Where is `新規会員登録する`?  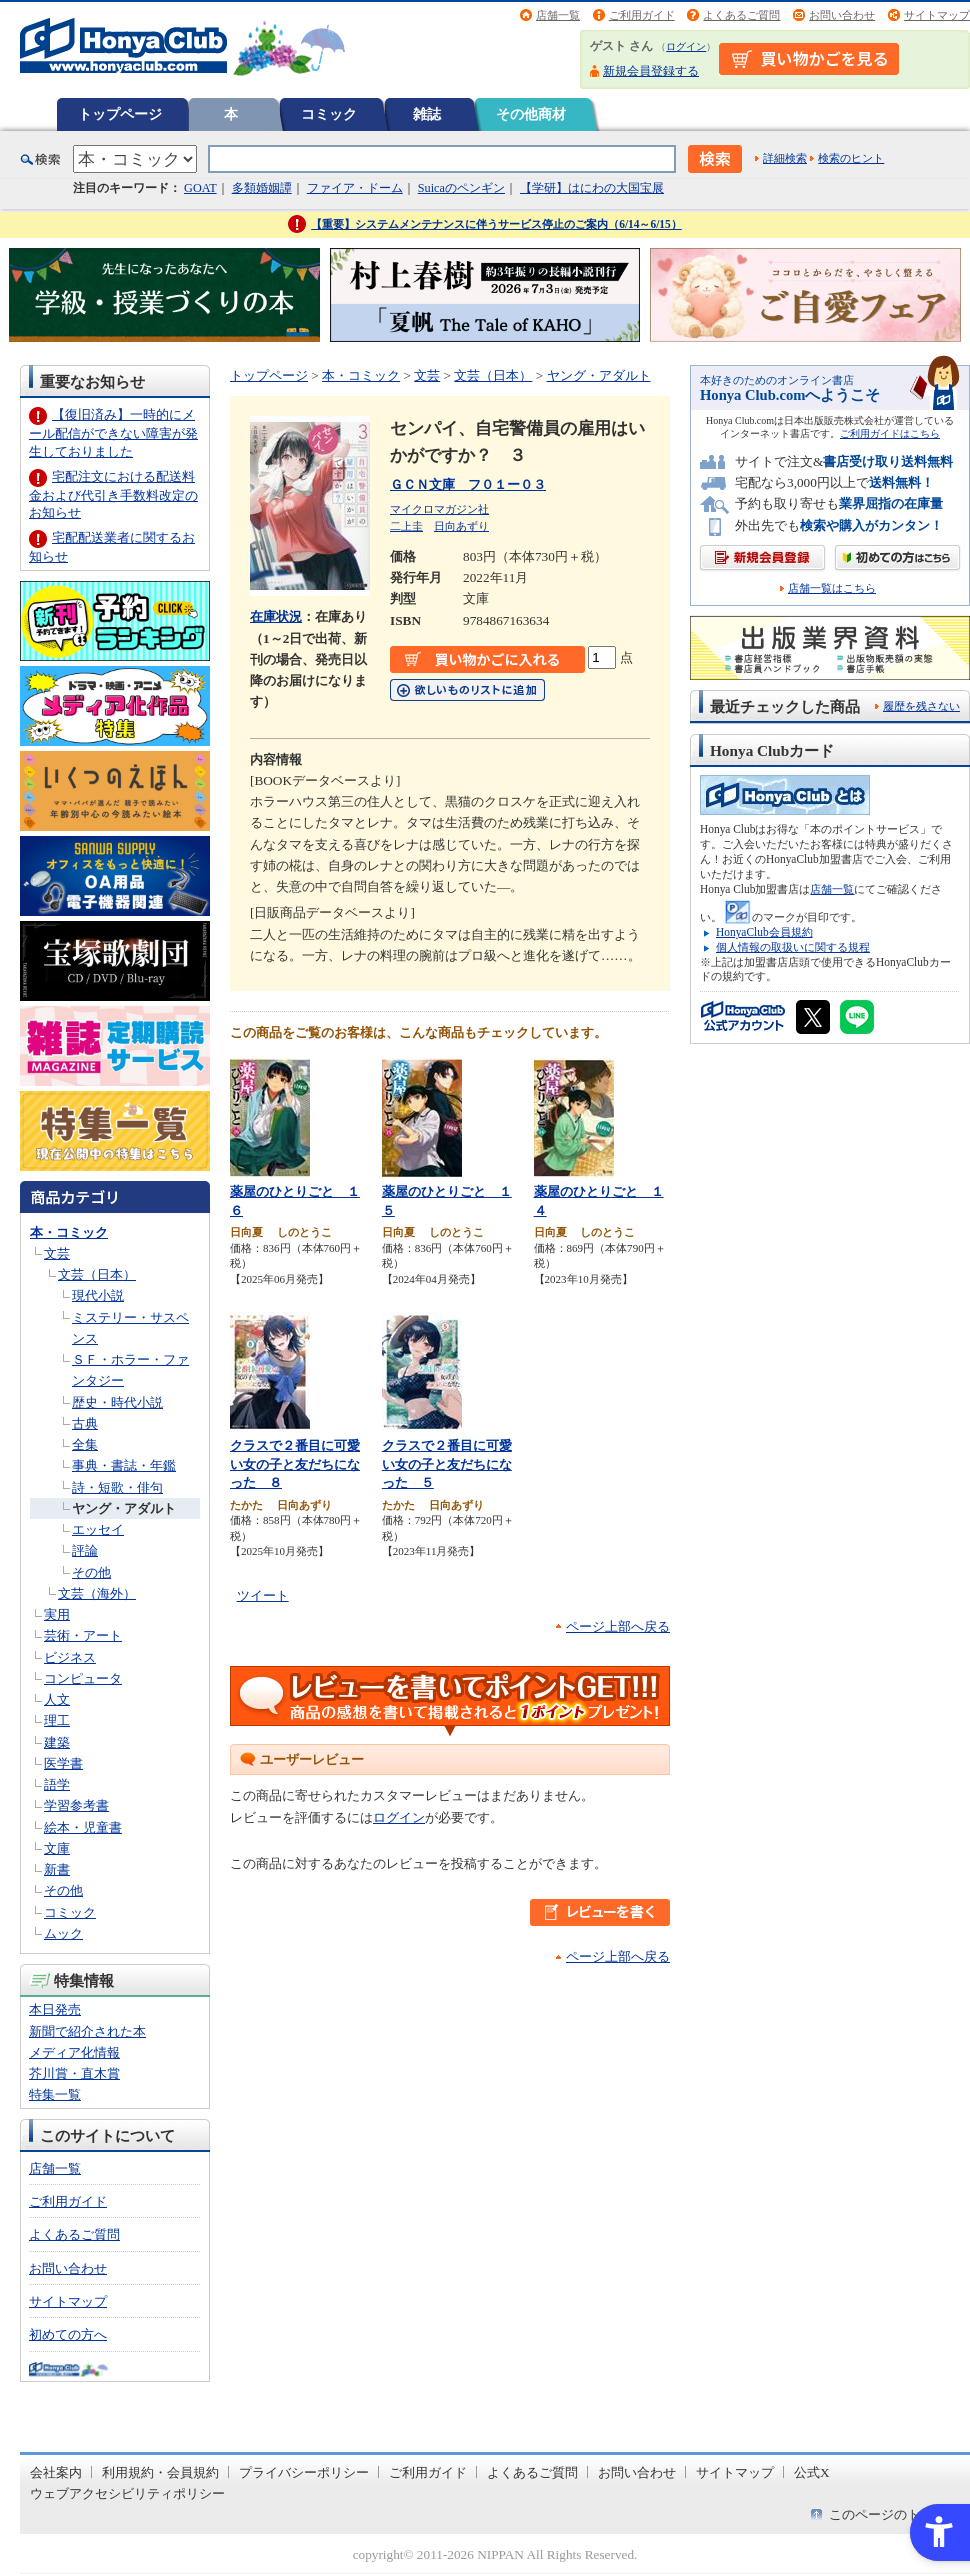
新規会員登録する is located at coordinates (651, 71).